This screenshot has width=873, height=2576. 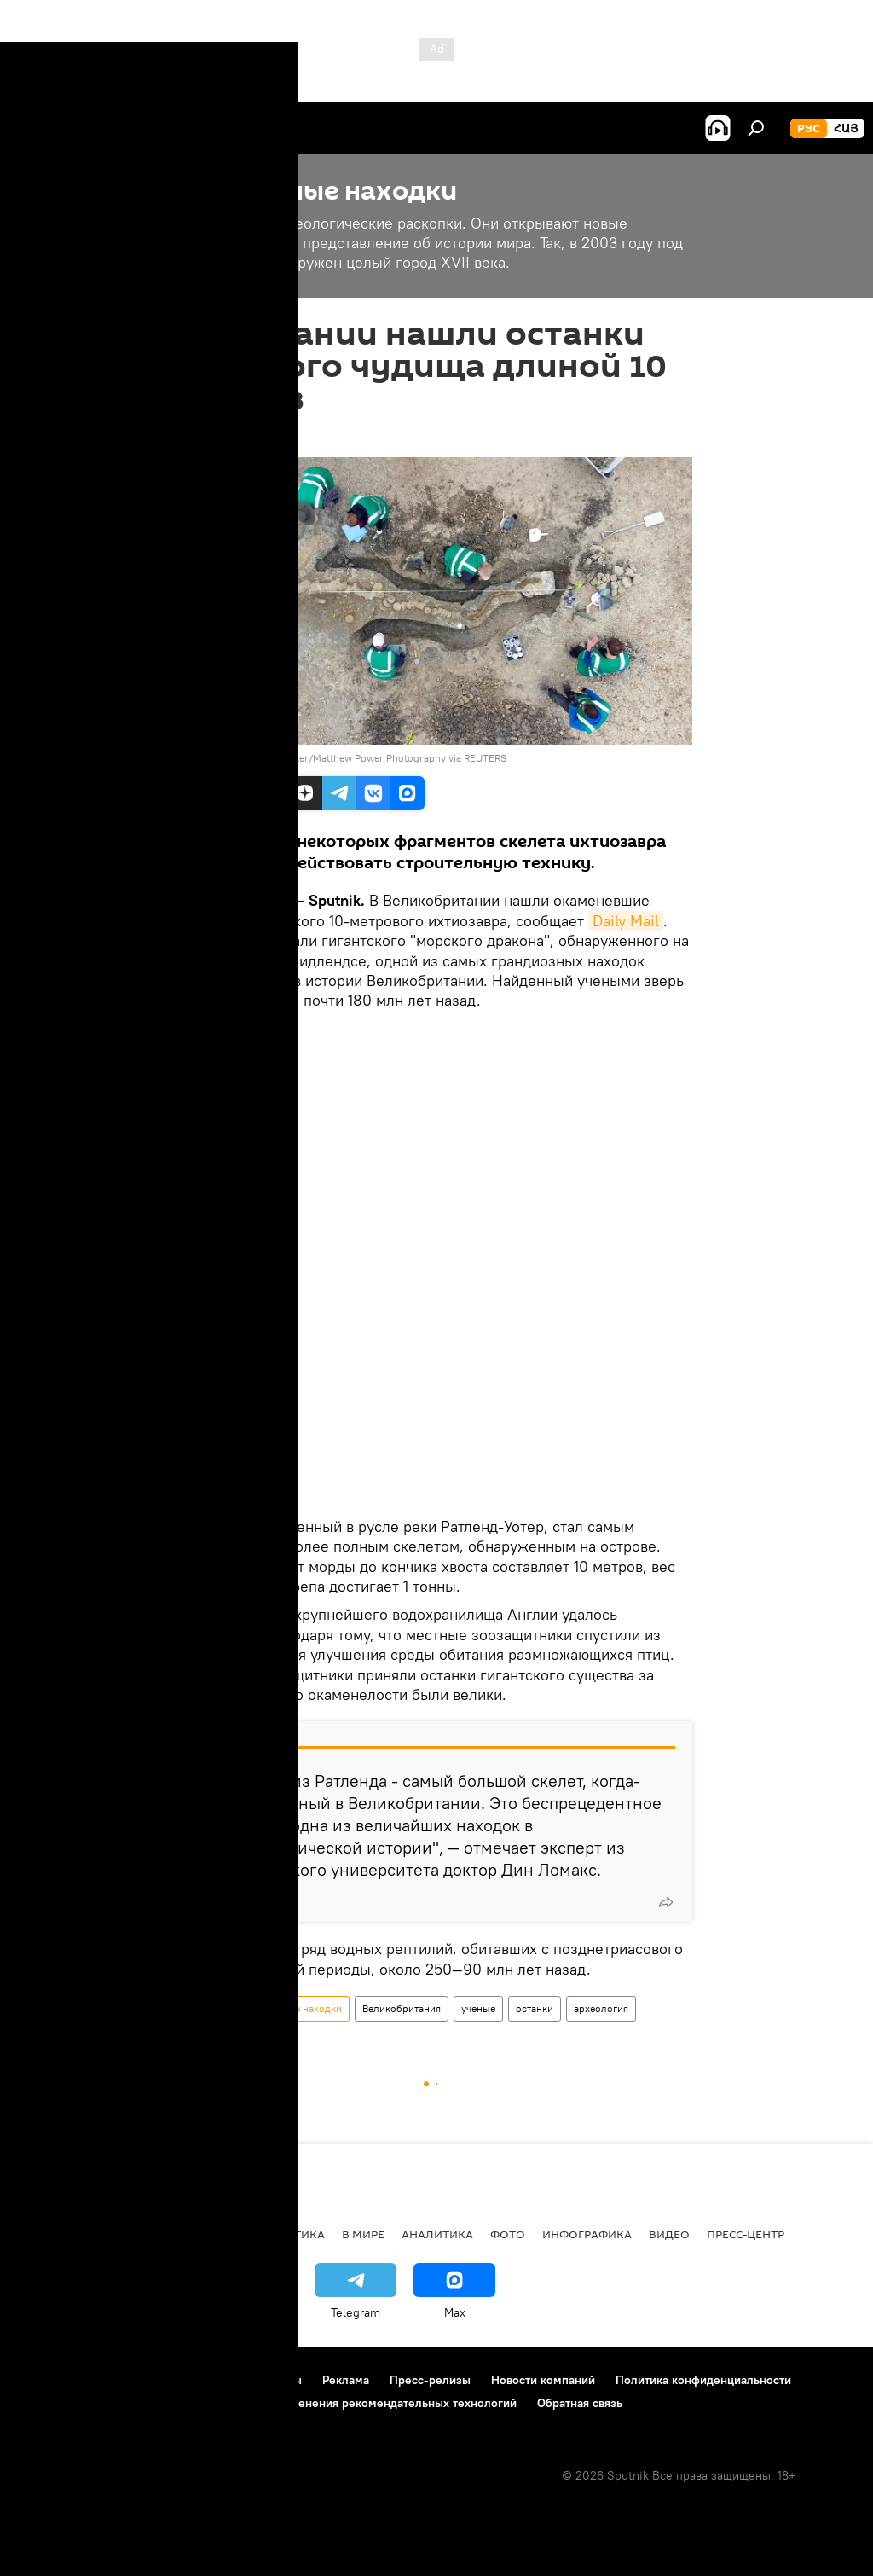 What do you see at coordinates (437, 2234) in the screenshot?
I see `Аналитика` at bounding box center [437, 2234].